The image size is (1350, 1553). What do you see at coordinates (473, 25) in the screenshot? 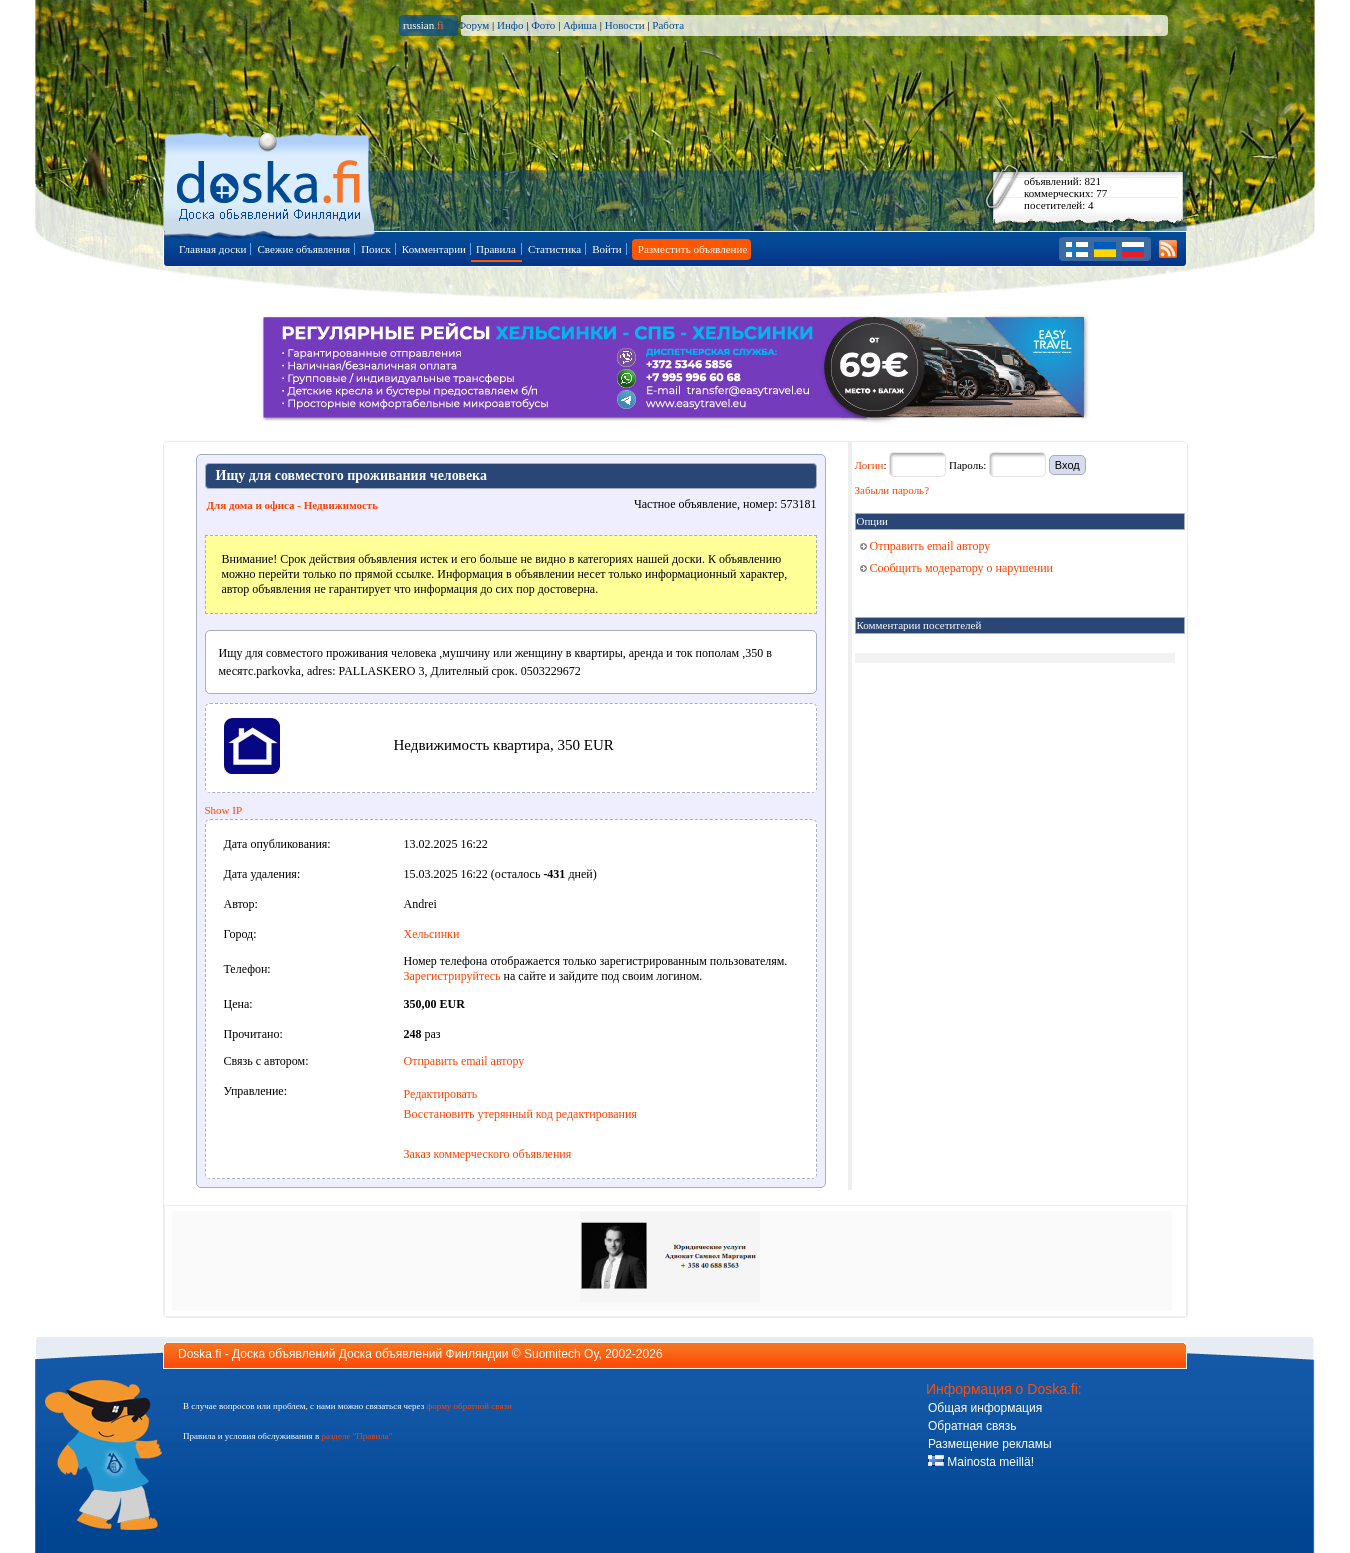
I see `Форум` at bounding box center [473, 25].